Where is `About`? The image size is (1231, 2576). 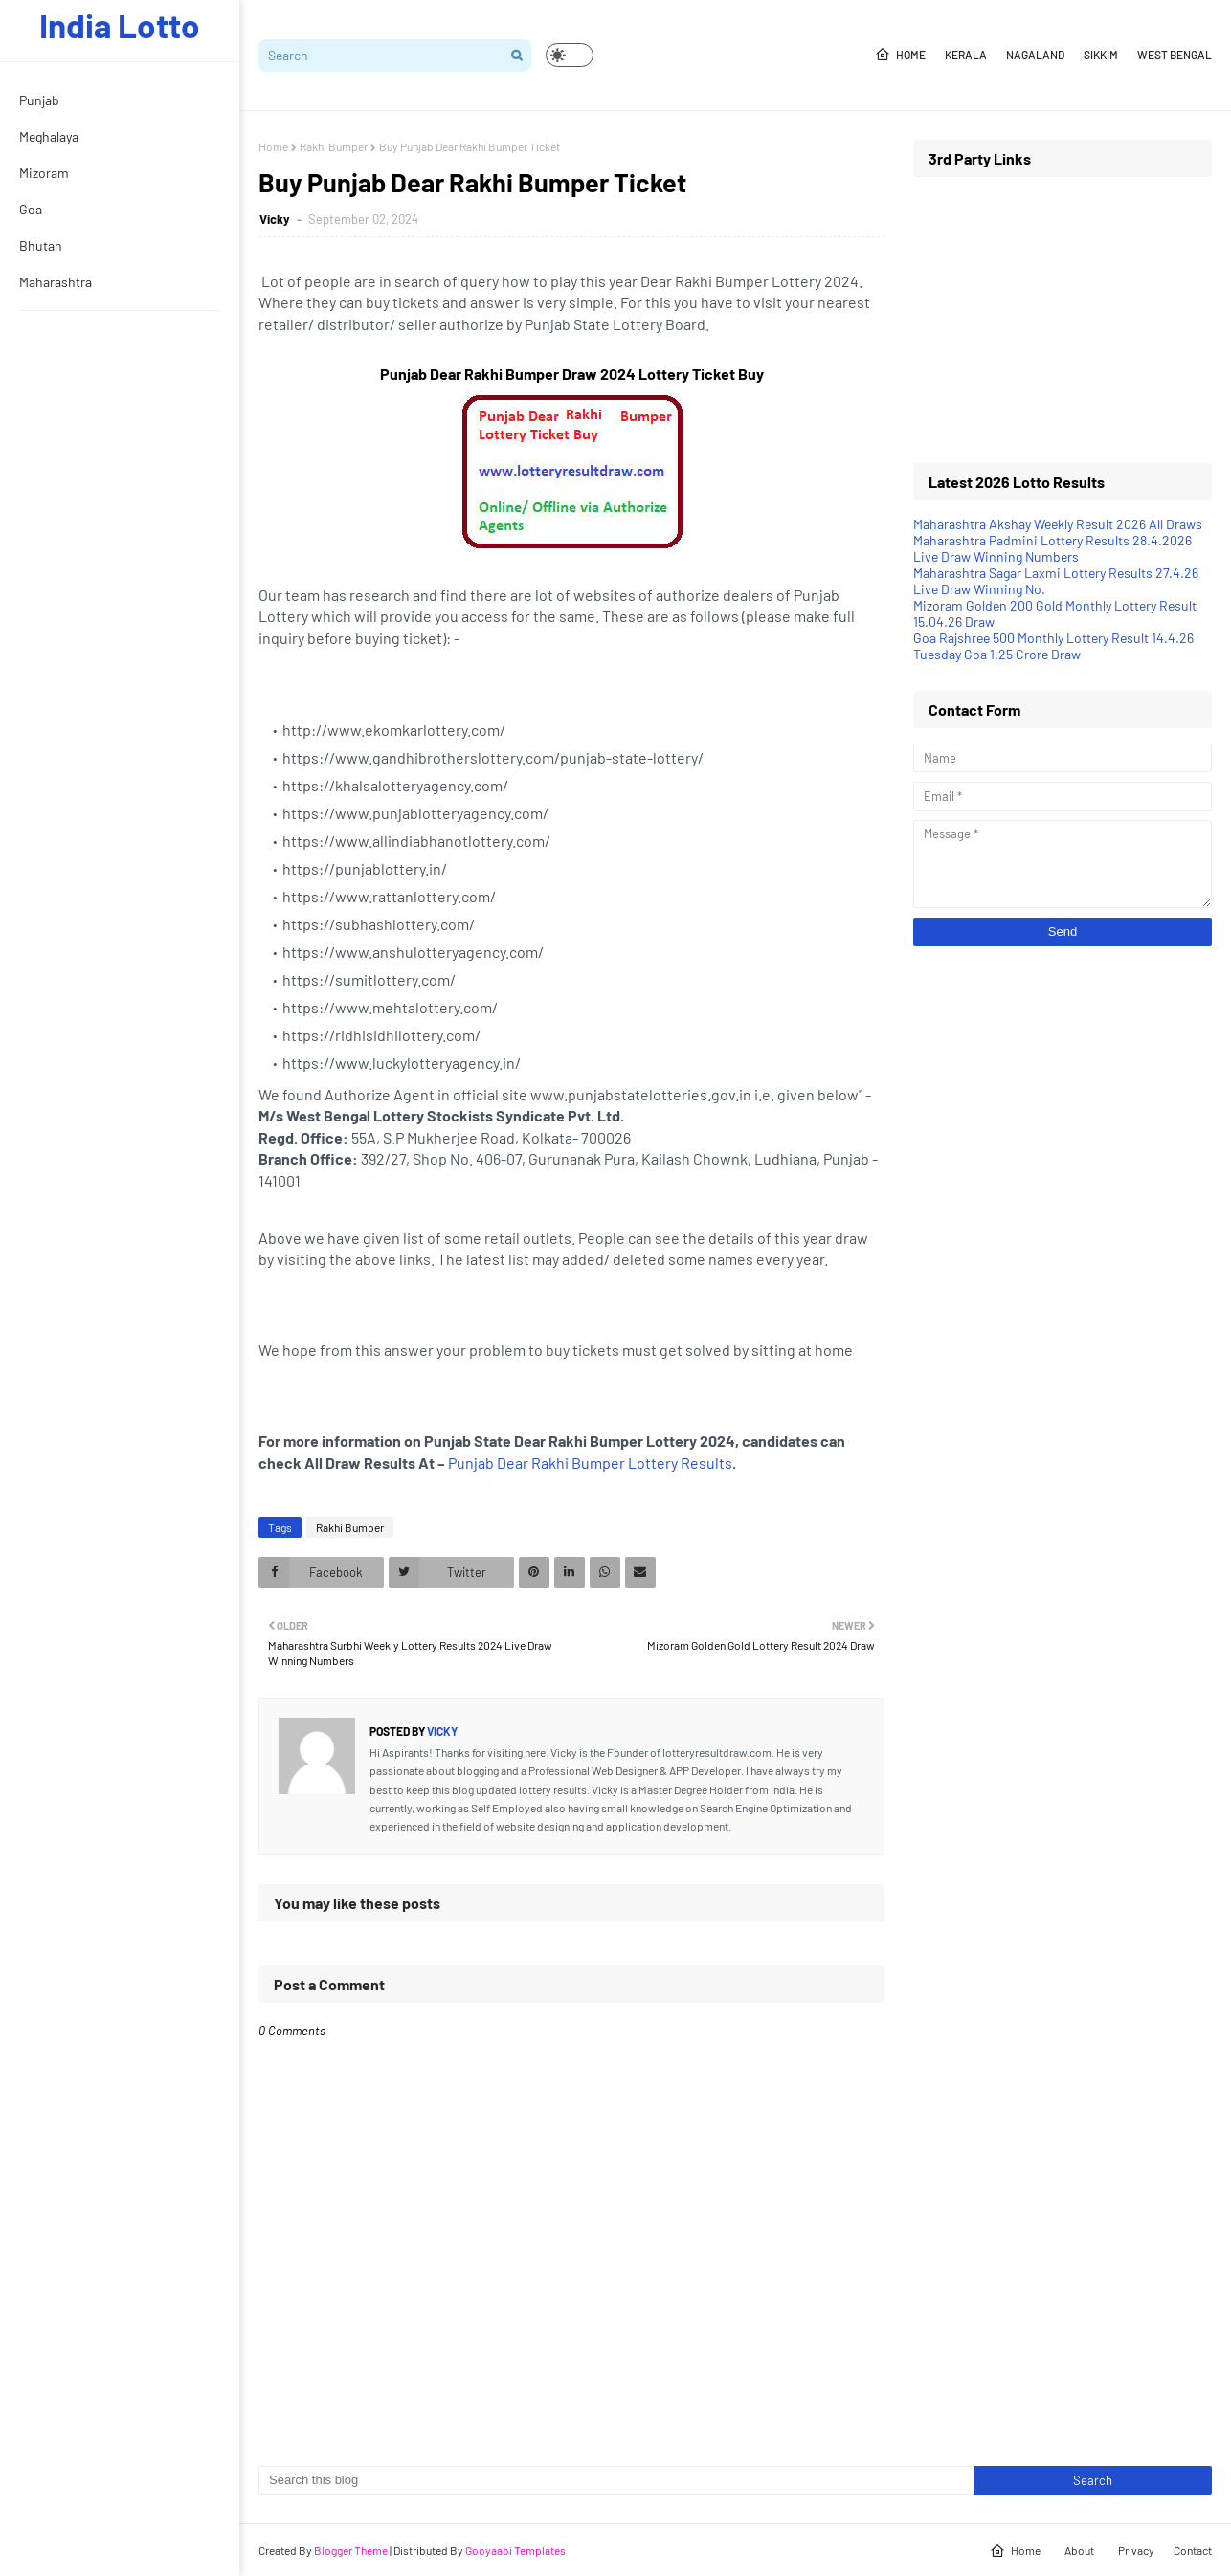 About is located at coordinates (1079, 2550).